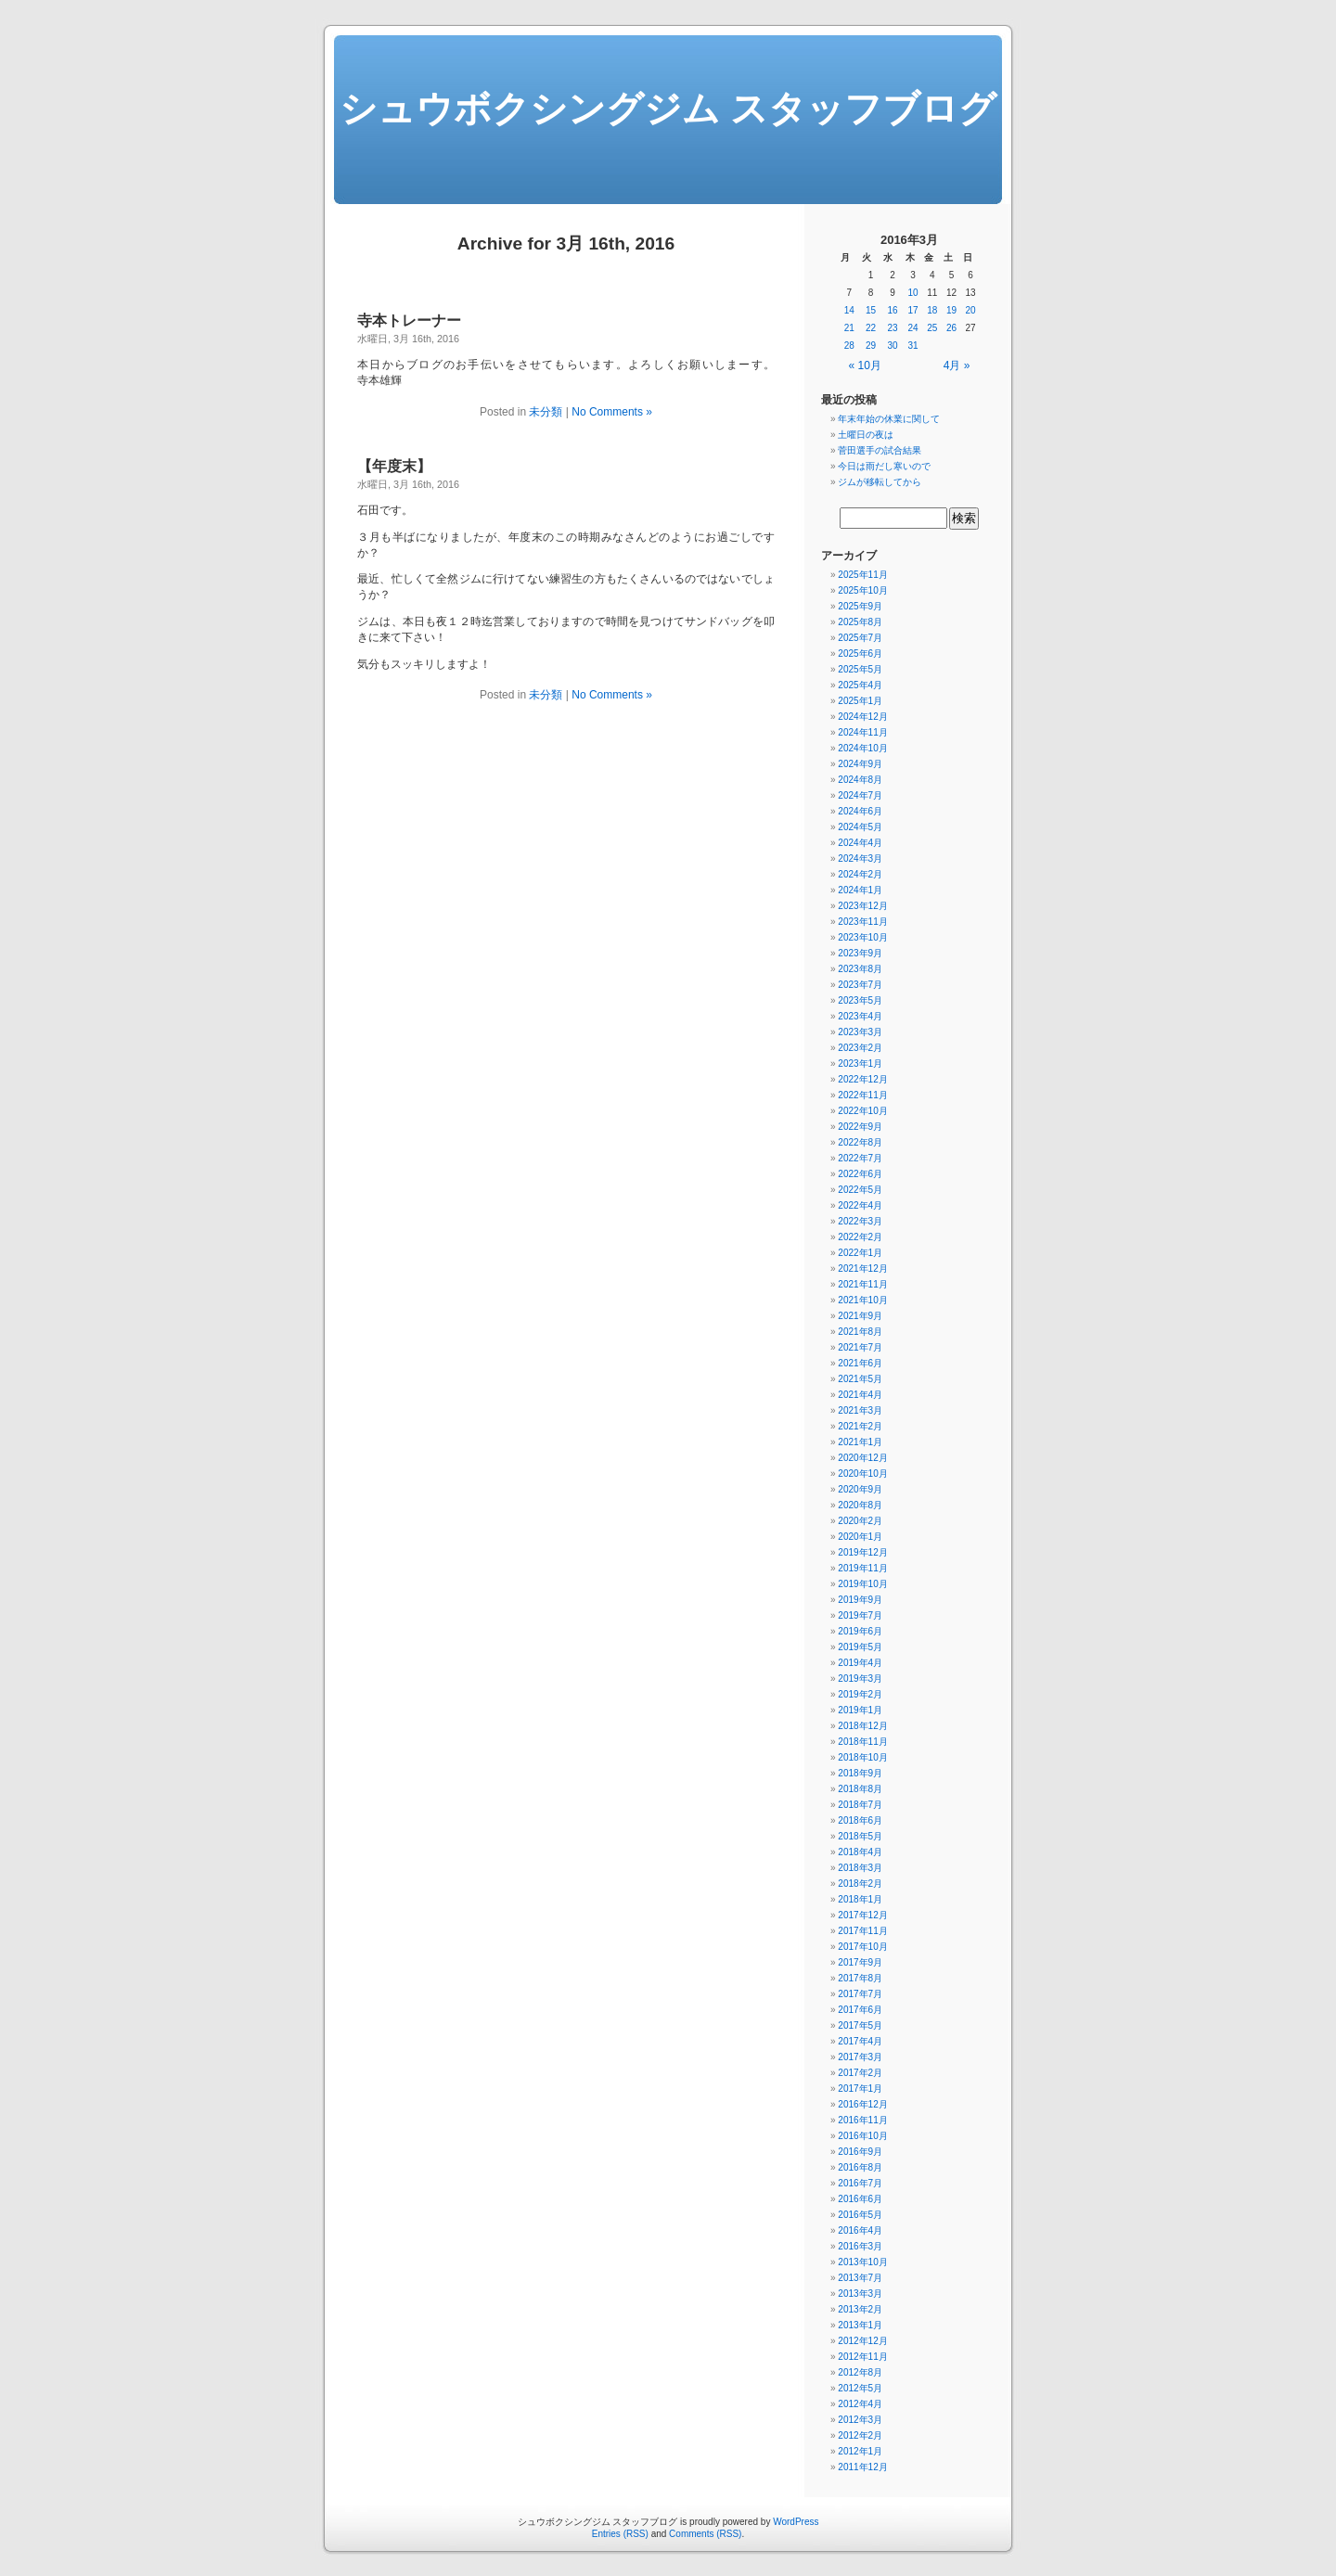 This screenshot has height=2576, width=1336. Describe the element at coordinates (860, 2309) in the screenshot. I see `2013年2月` at that location.